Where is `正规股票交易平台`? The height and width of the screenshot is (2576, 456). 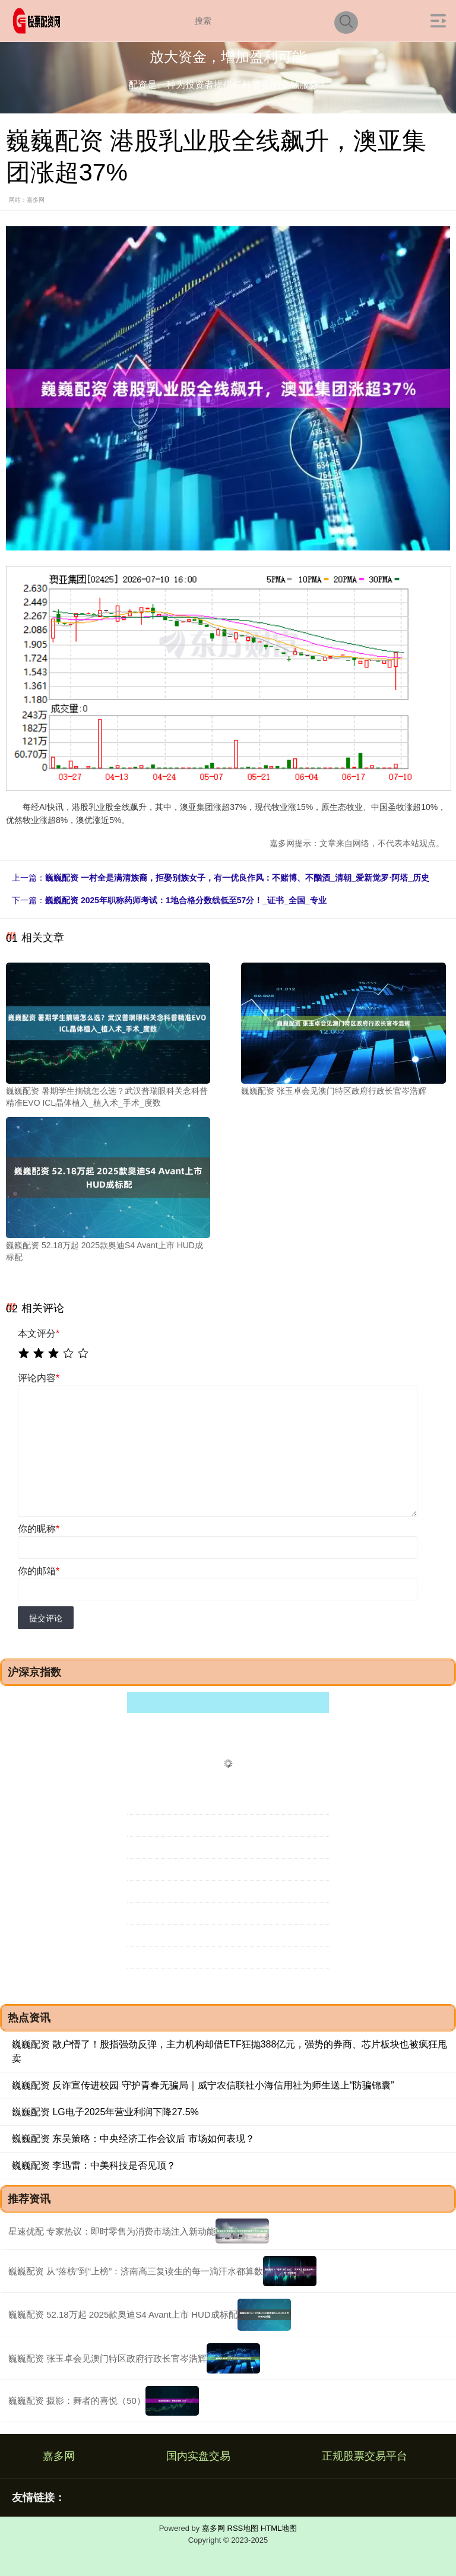
正规股票交易平台 is located at coordinates (364, 2456).